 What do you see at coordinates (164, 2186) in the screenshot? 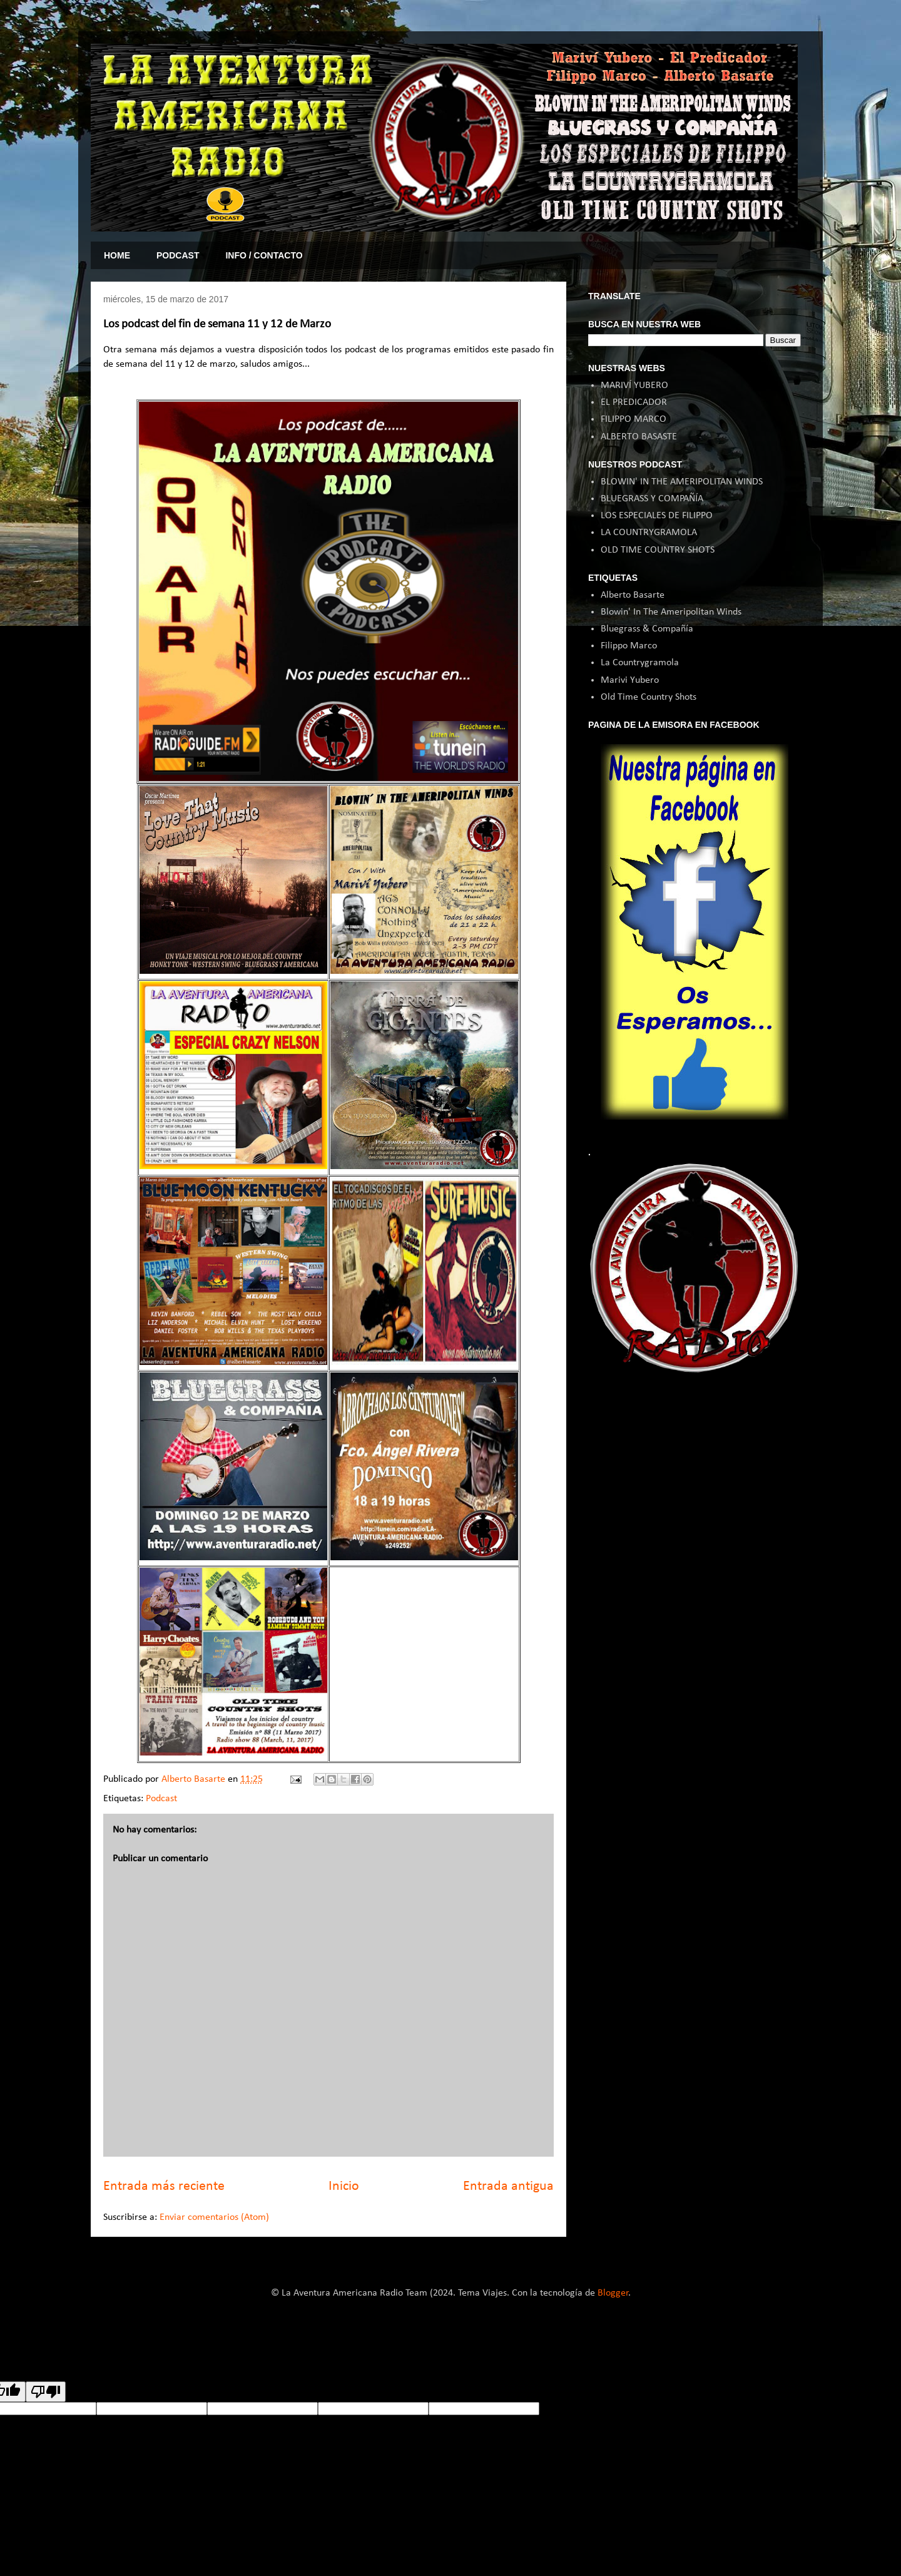
I see `Entrada más reciente` at bounding box center [164, 2186].